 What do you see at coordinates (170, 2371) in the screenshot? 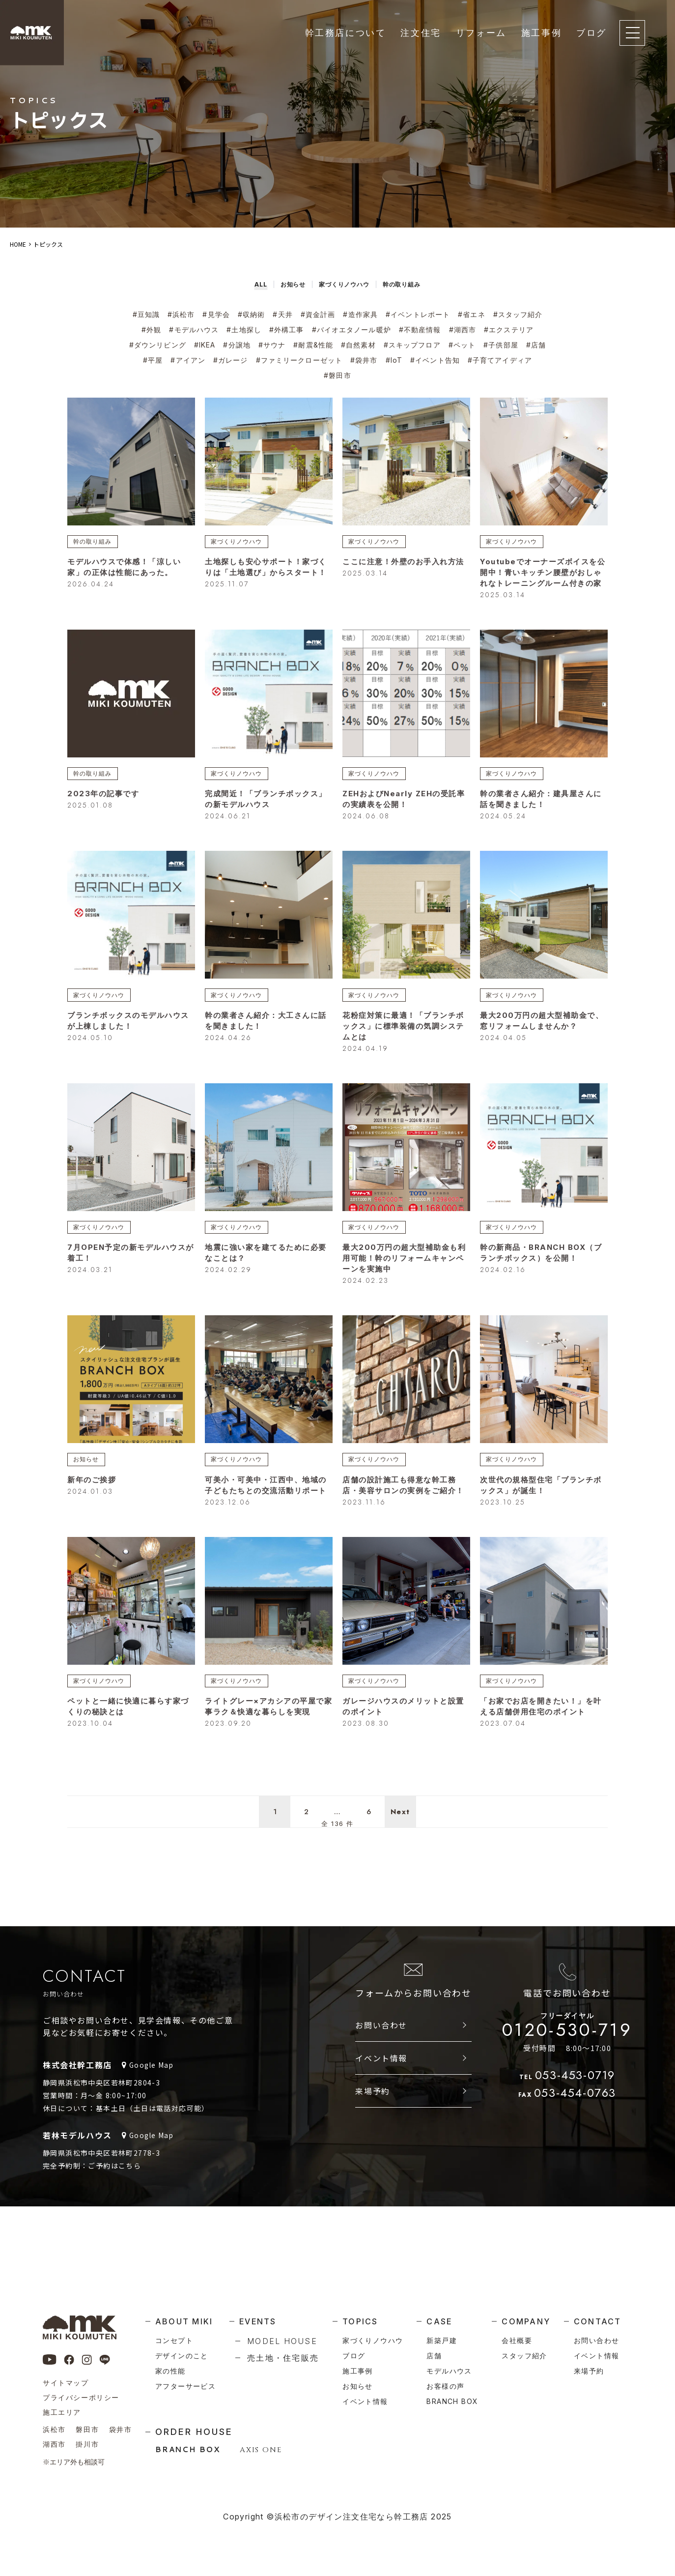
I see `家の性能` at bounding box center [170, 2371].